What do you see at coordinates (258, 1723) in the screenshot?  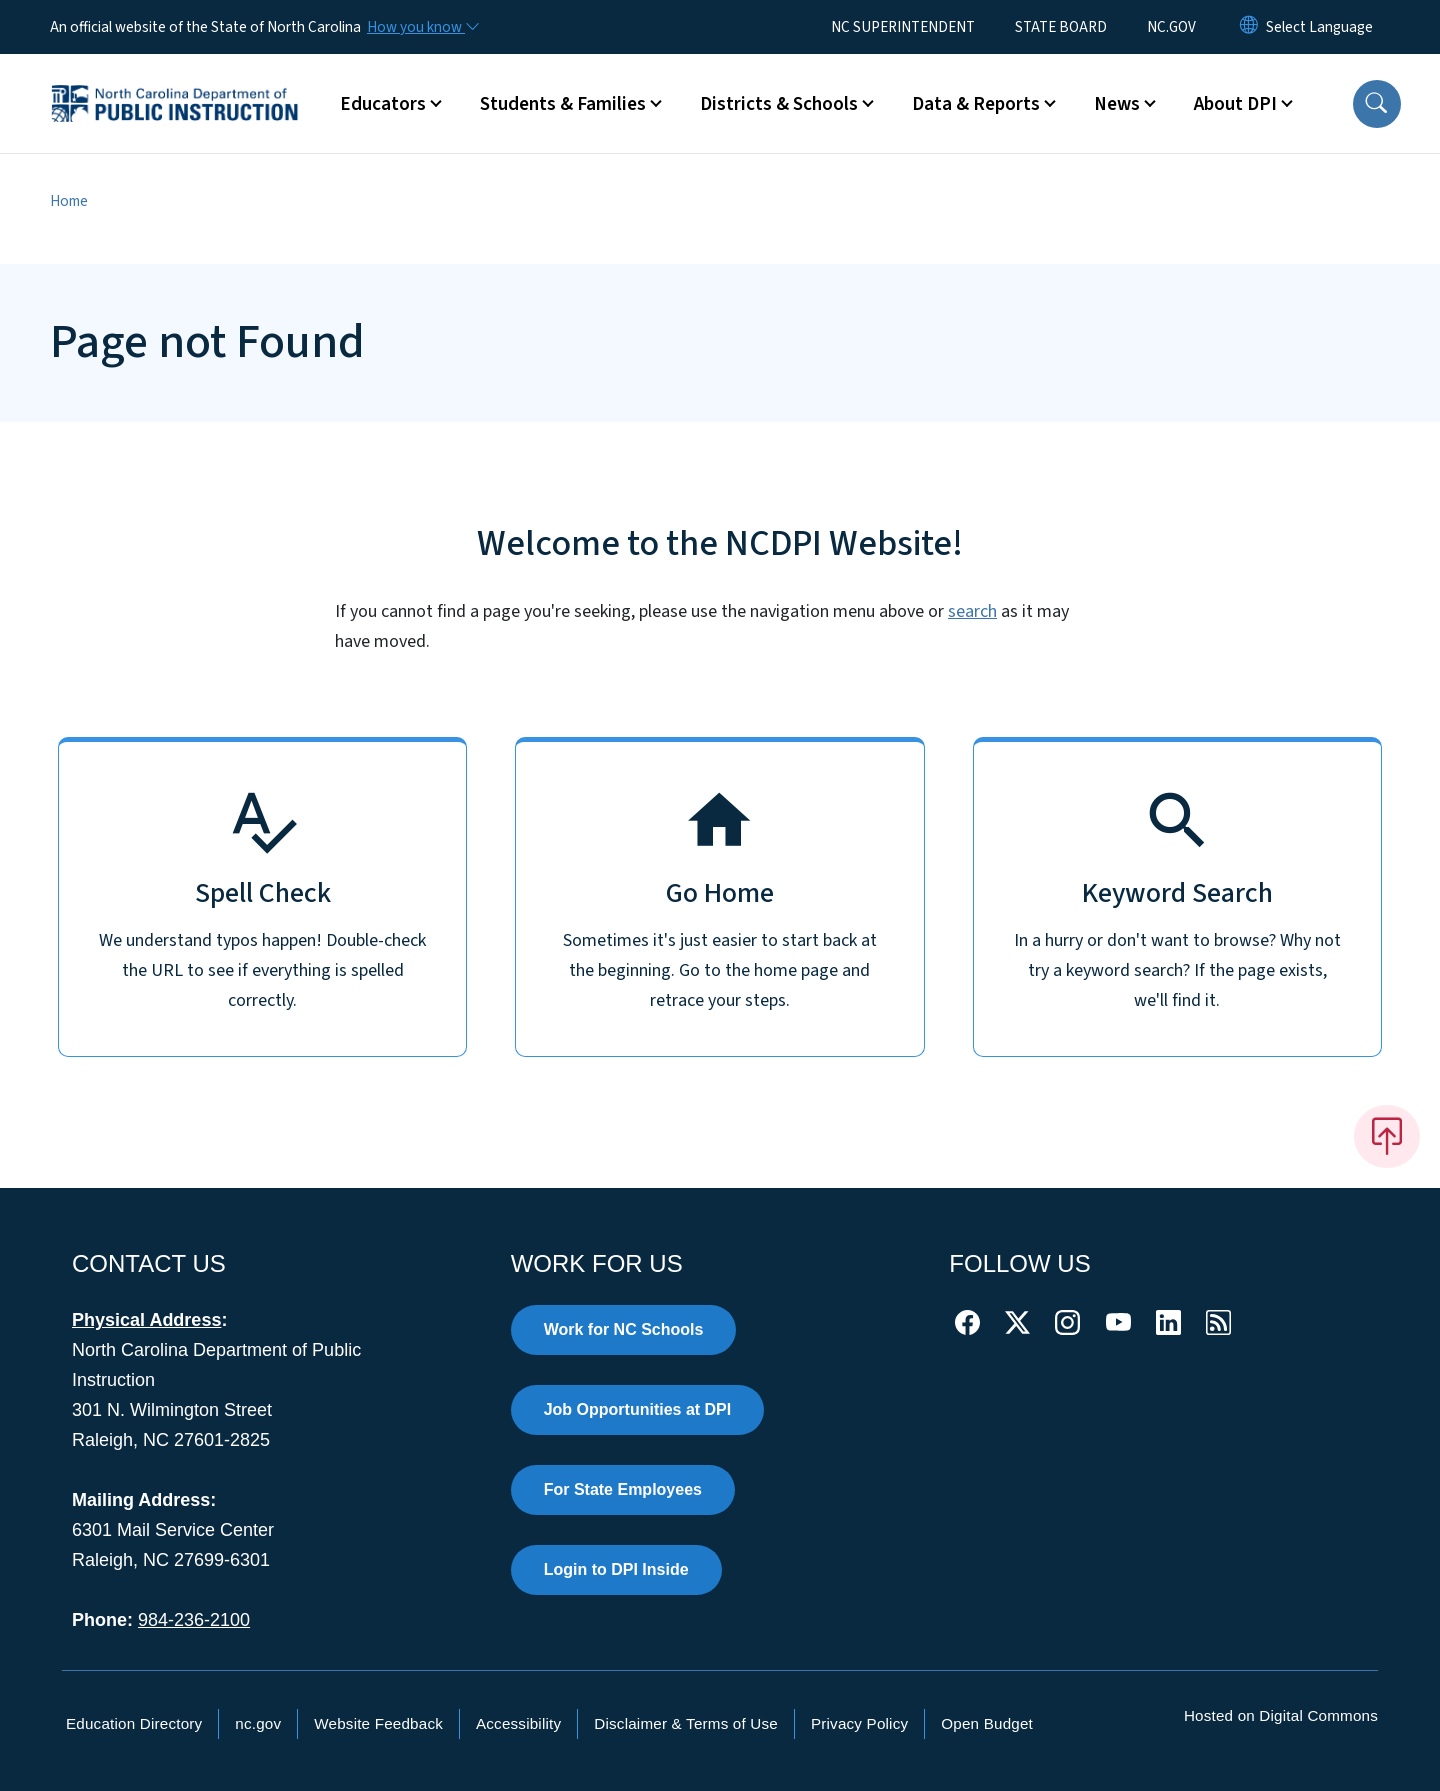 I see `nc.gov` at bounding box center [258, 1723].